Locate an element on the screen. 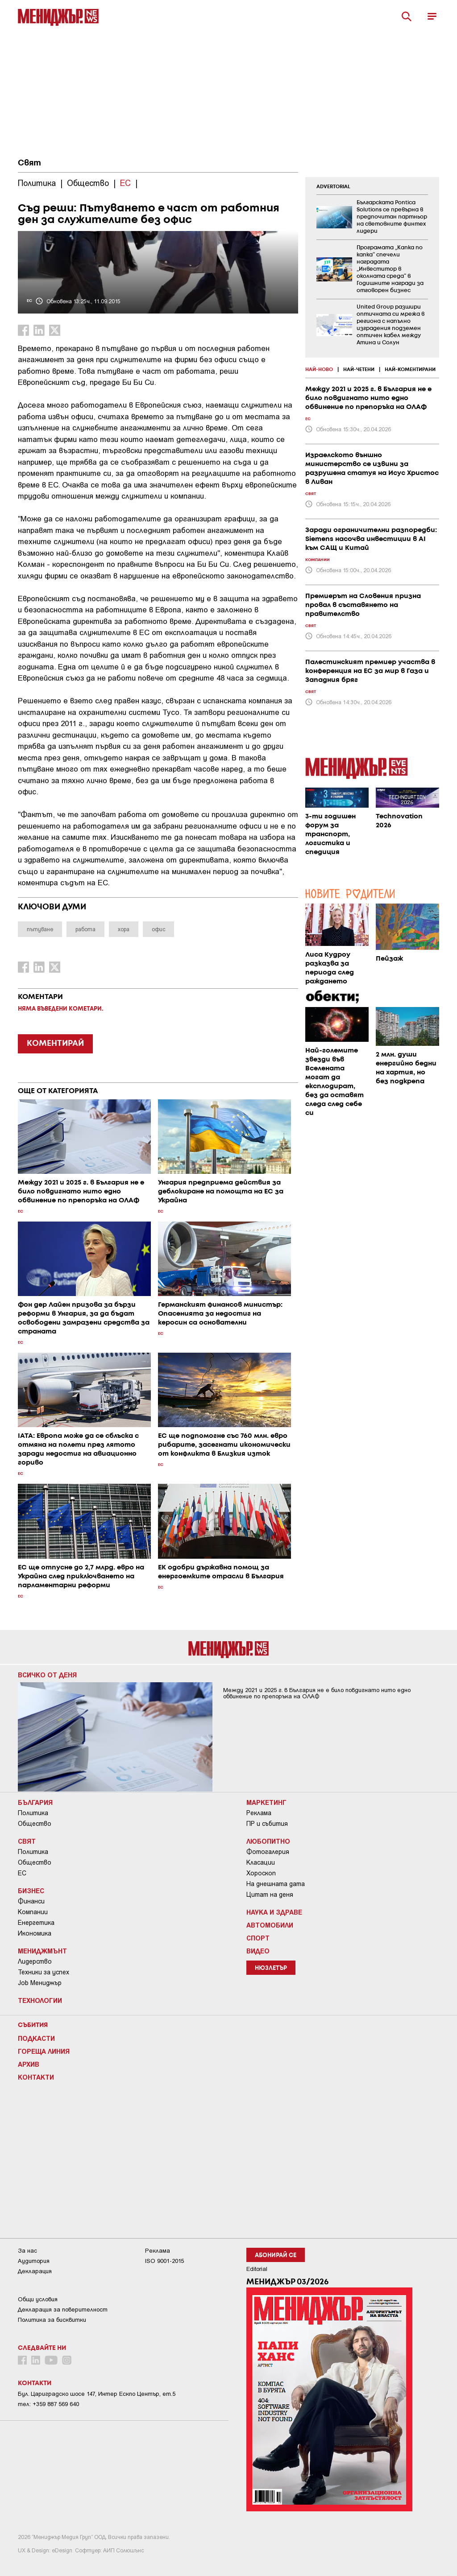 The height and width of the screenshot is (2576, 457). ADVERTORIAL is located at coordinates (333, 187).